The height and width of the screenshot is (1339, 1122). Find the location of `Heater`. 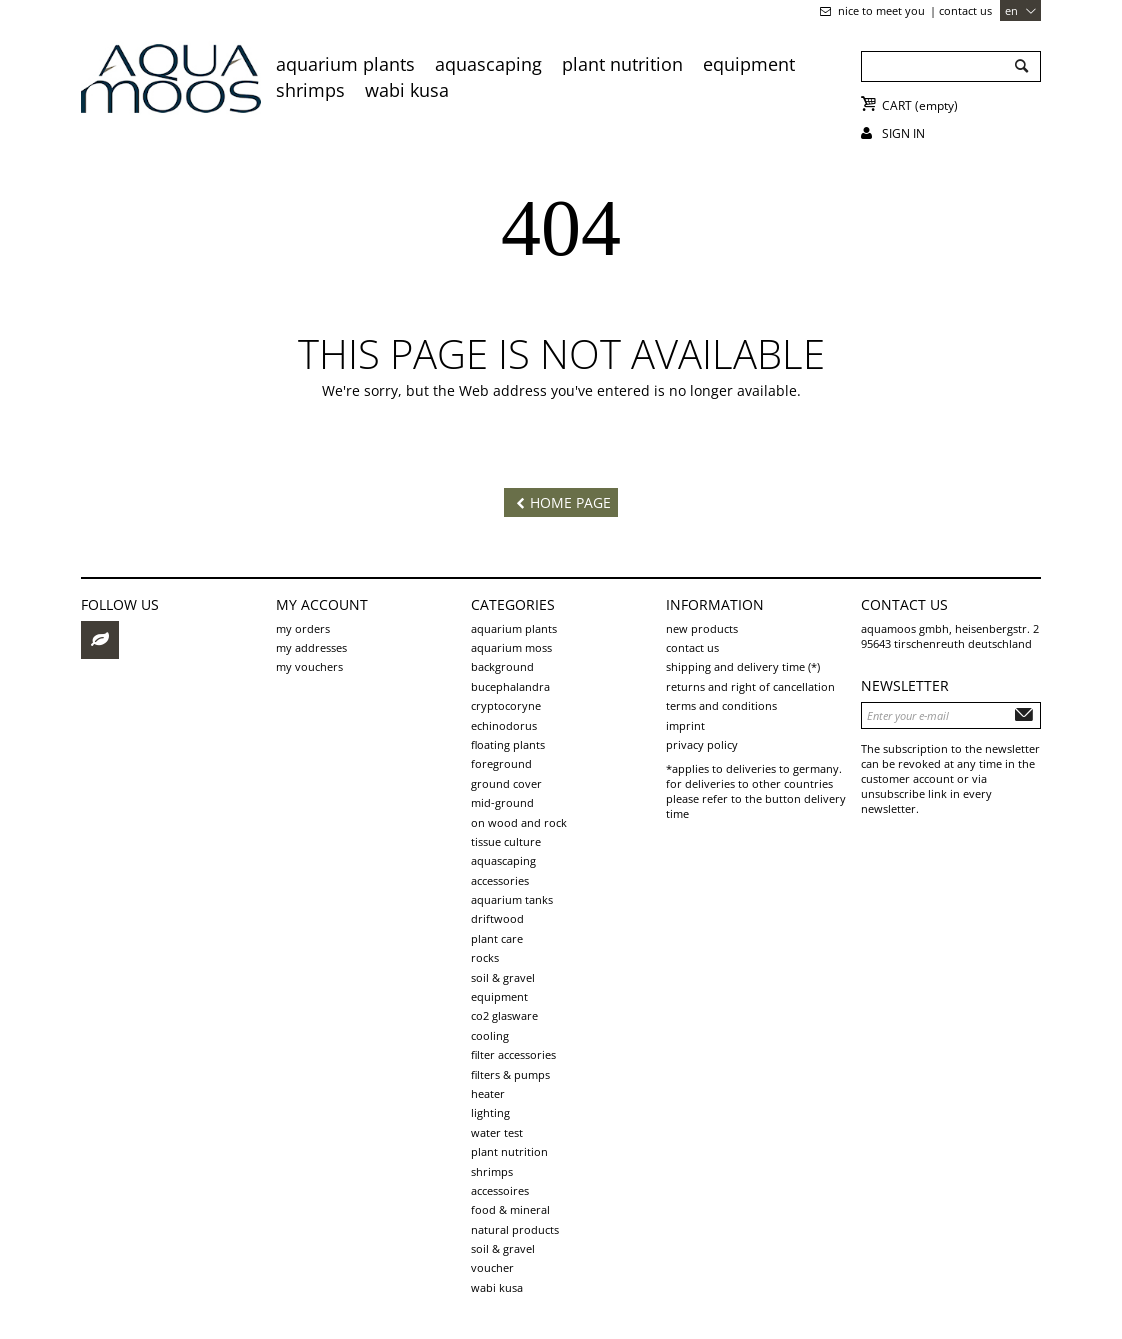

Heater is located at coordinates (488, 1093).